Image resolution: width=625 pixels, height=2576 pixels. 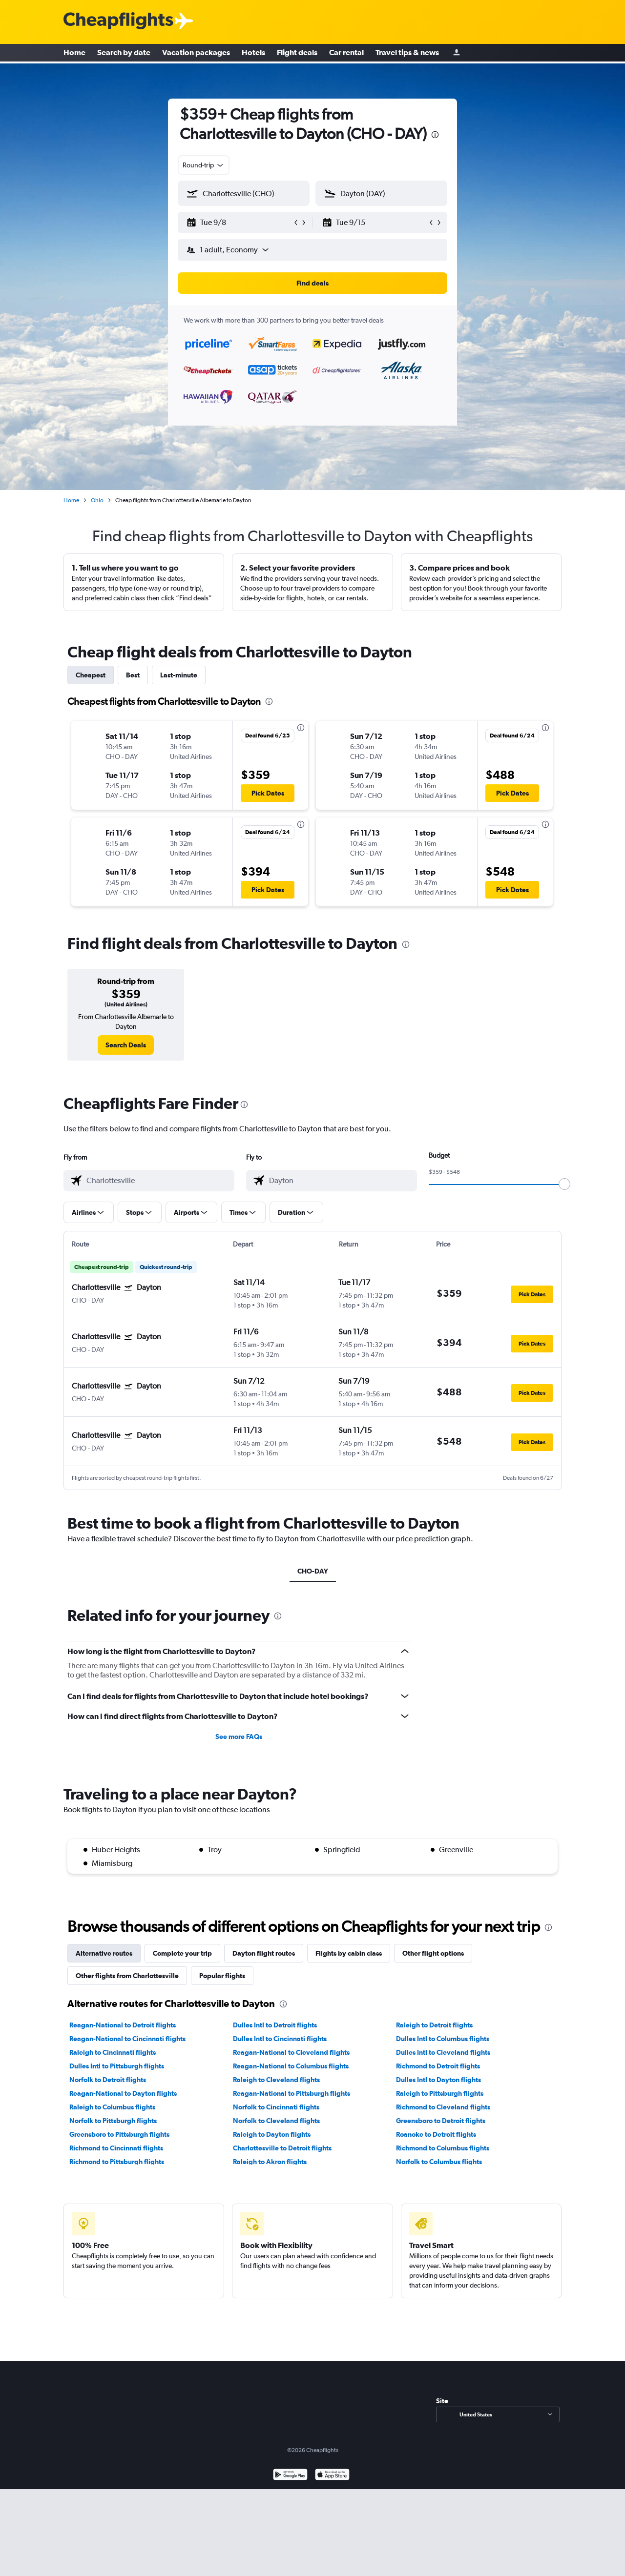 What do you see at coordinates (263, 1953) in the screenshot?
I see `Dayton flight routes [tab]` at bounding box center [263, 1953].